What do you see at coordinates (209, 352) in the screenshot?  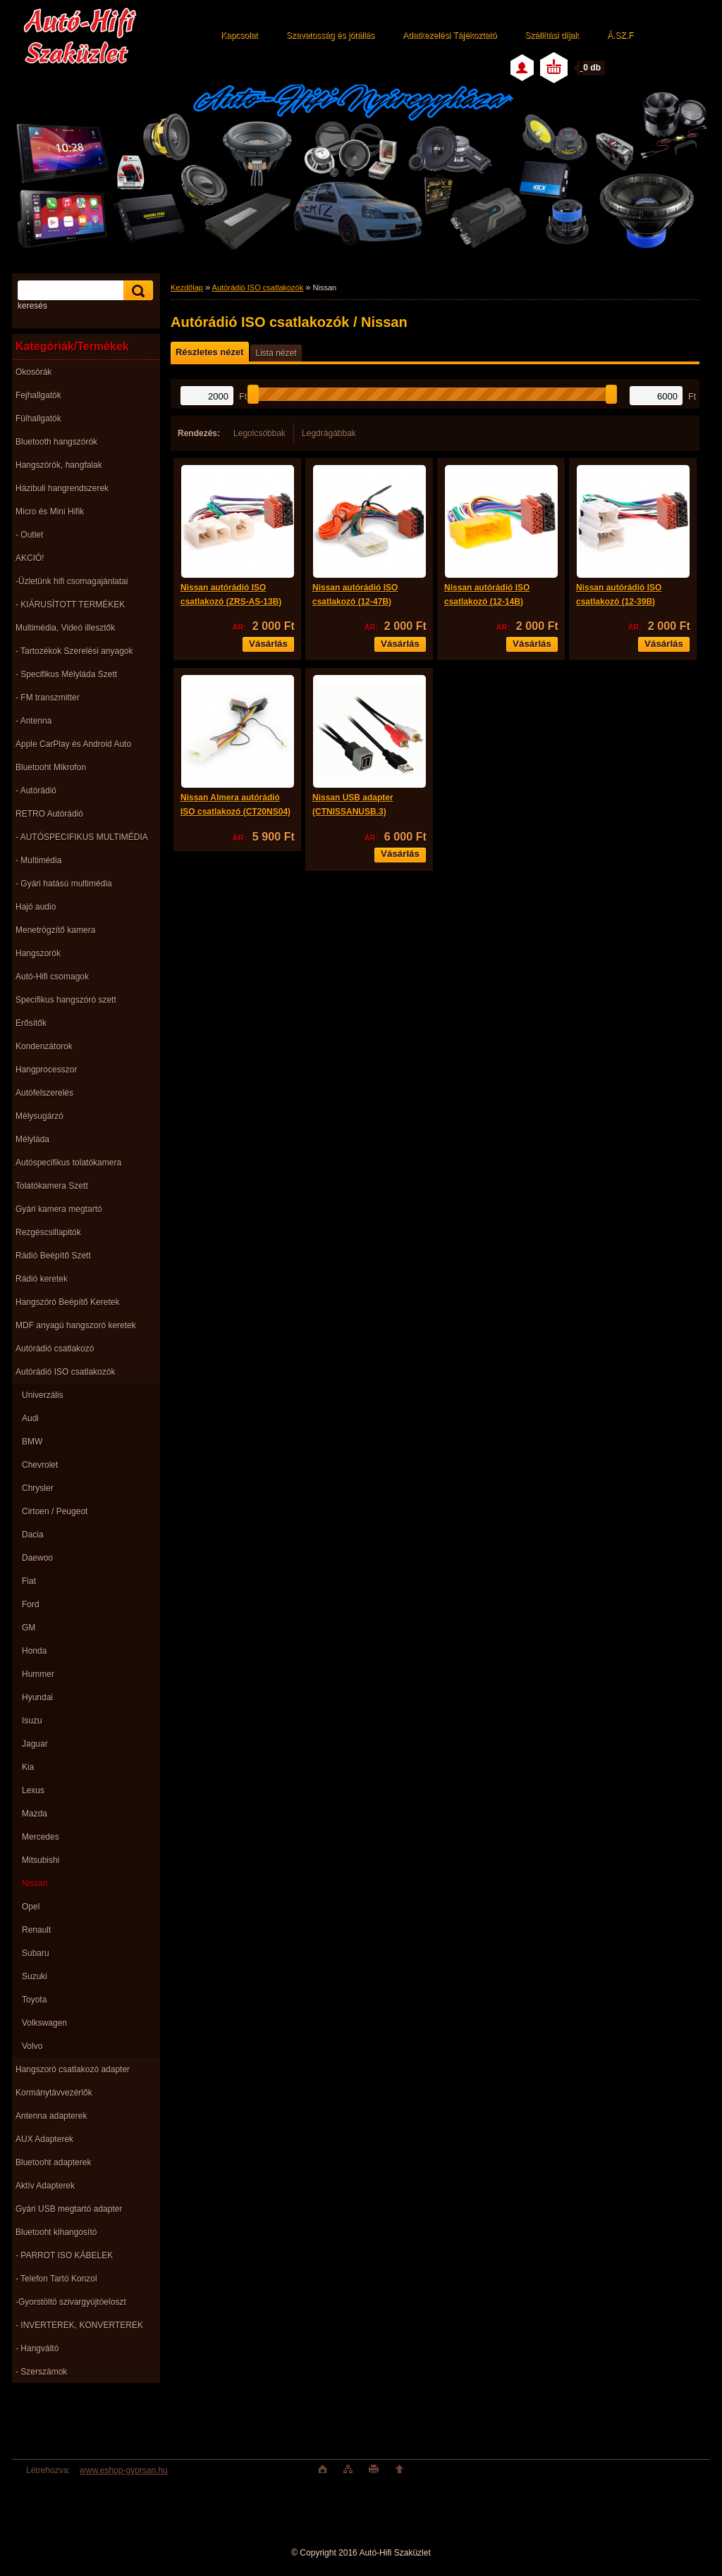 I see `Részletes nézet` at bounding box center [209, 352].